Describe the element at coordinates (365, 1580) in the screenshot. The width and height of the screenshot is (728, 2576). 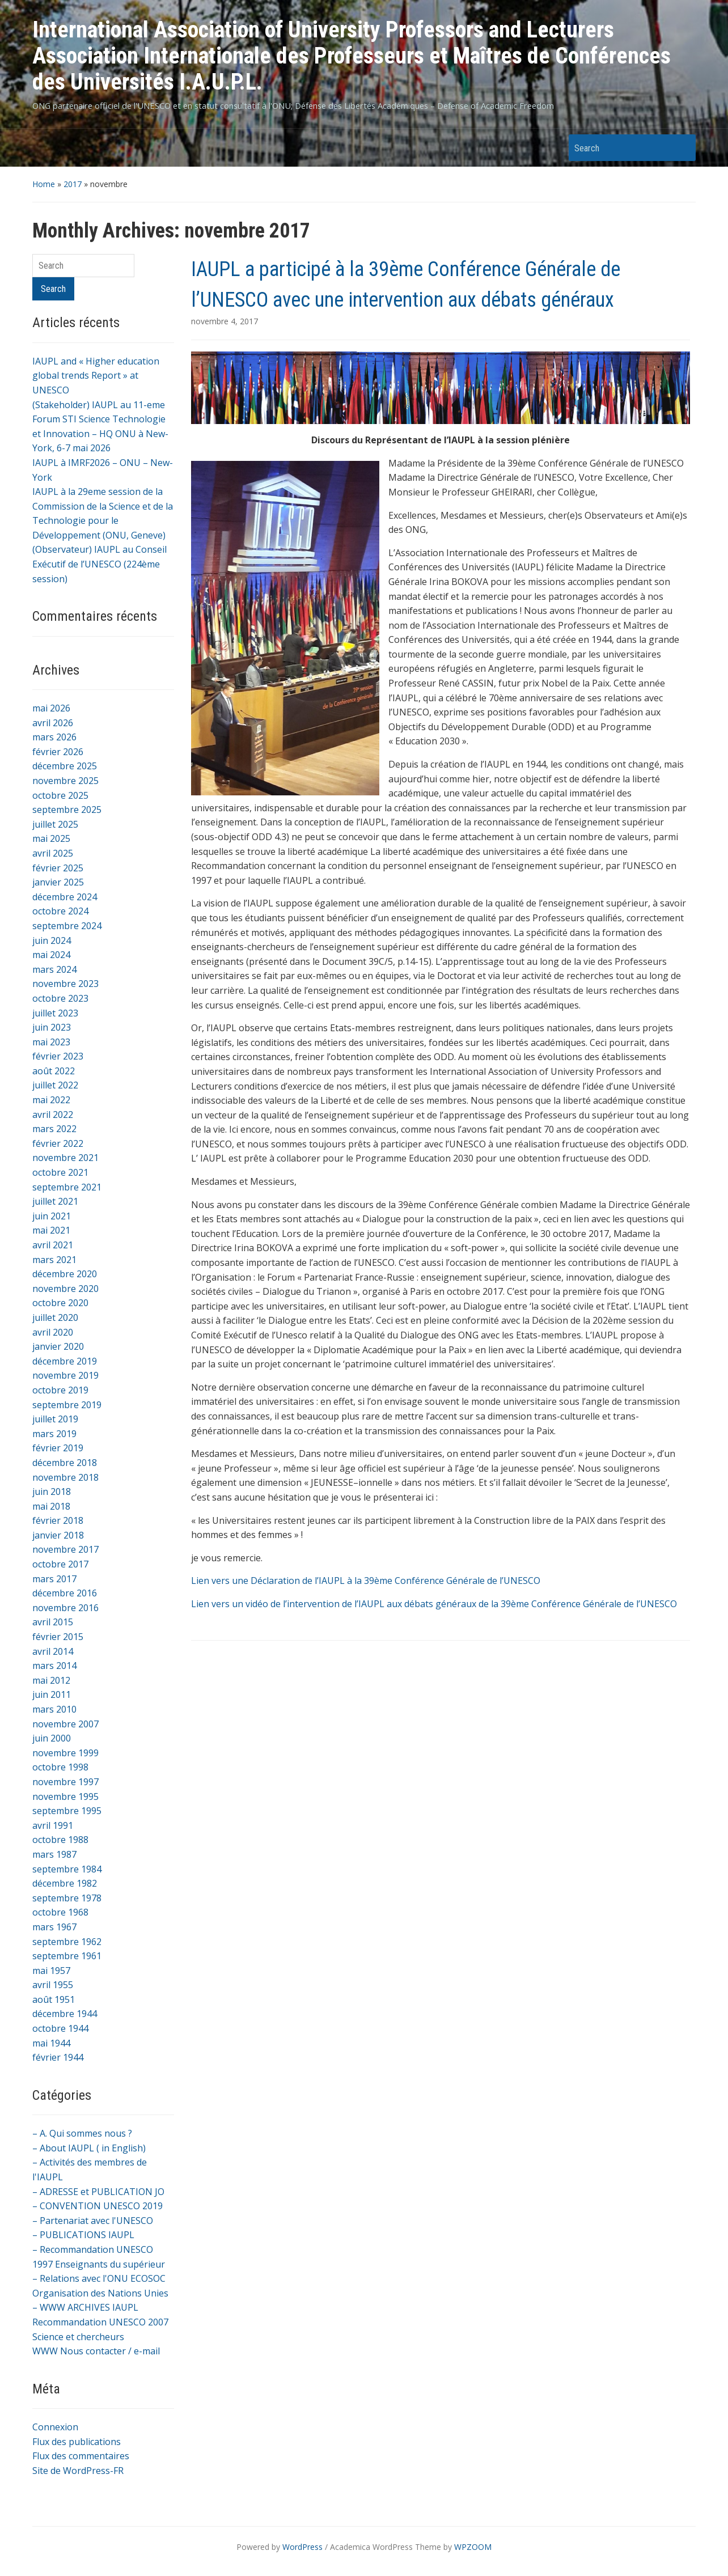
I see `Lien vers une Déclaration de l’IAUPL à la 39ème Conférence Générale de l’UNESCO` at that location.